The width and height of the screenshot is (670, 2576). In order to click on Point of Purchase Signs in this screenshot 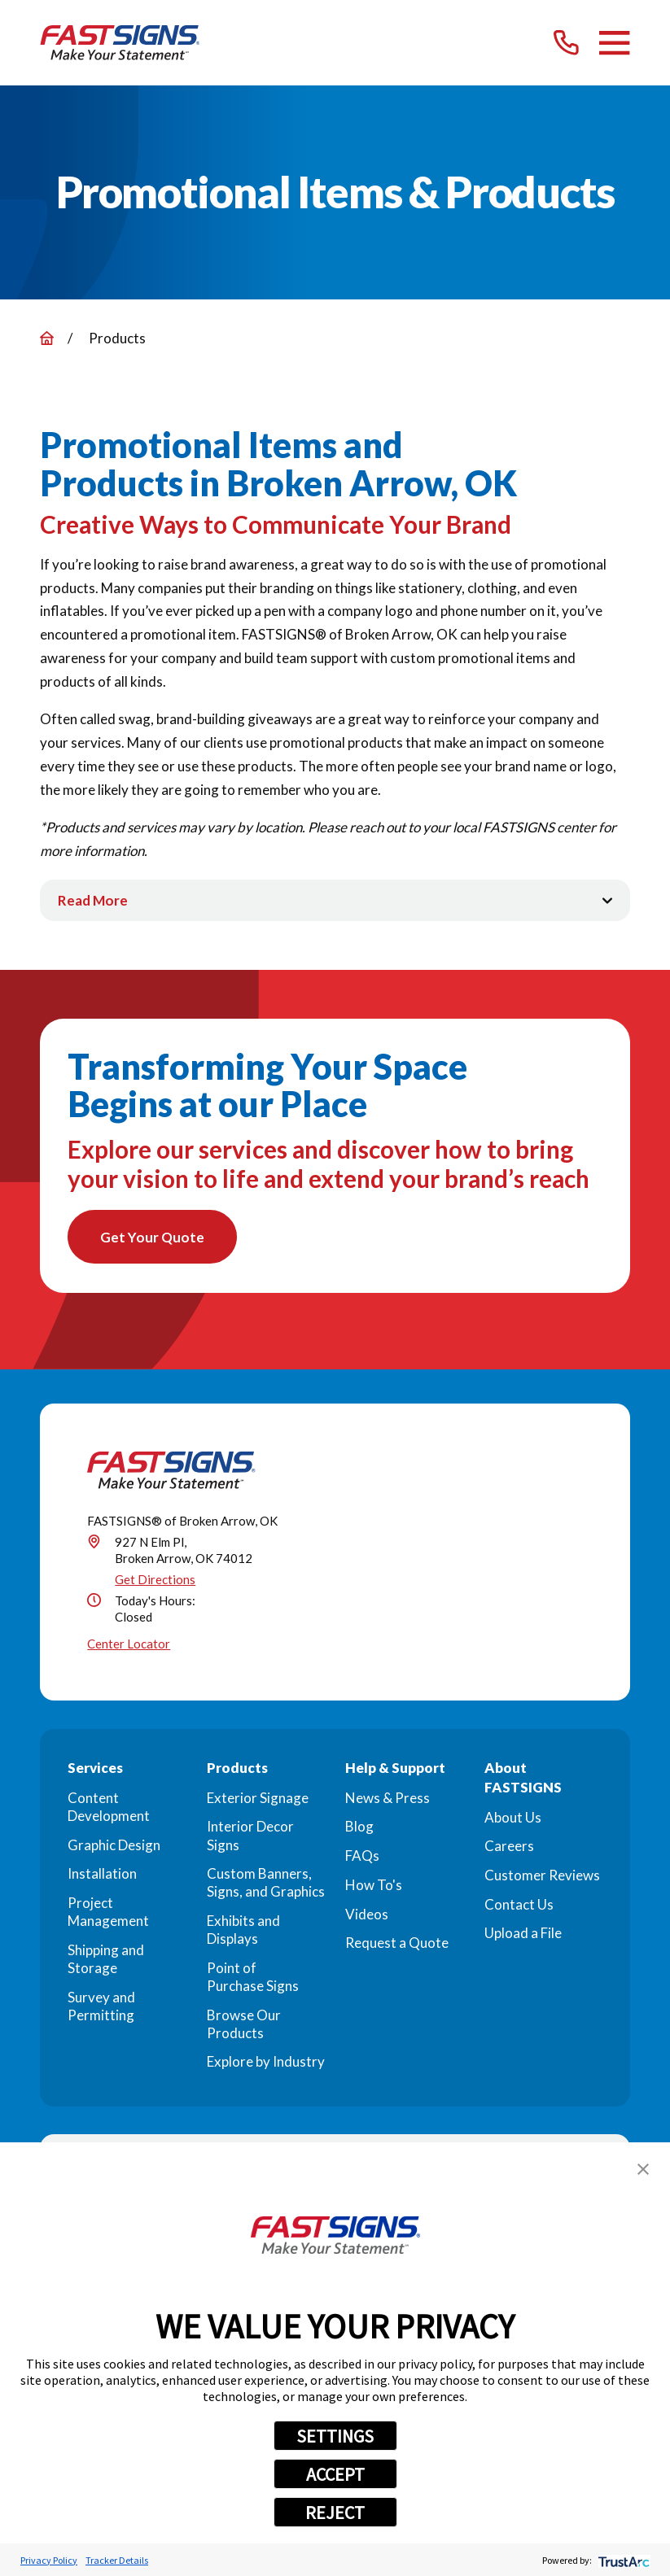, I will do `click(253, 1980)`.